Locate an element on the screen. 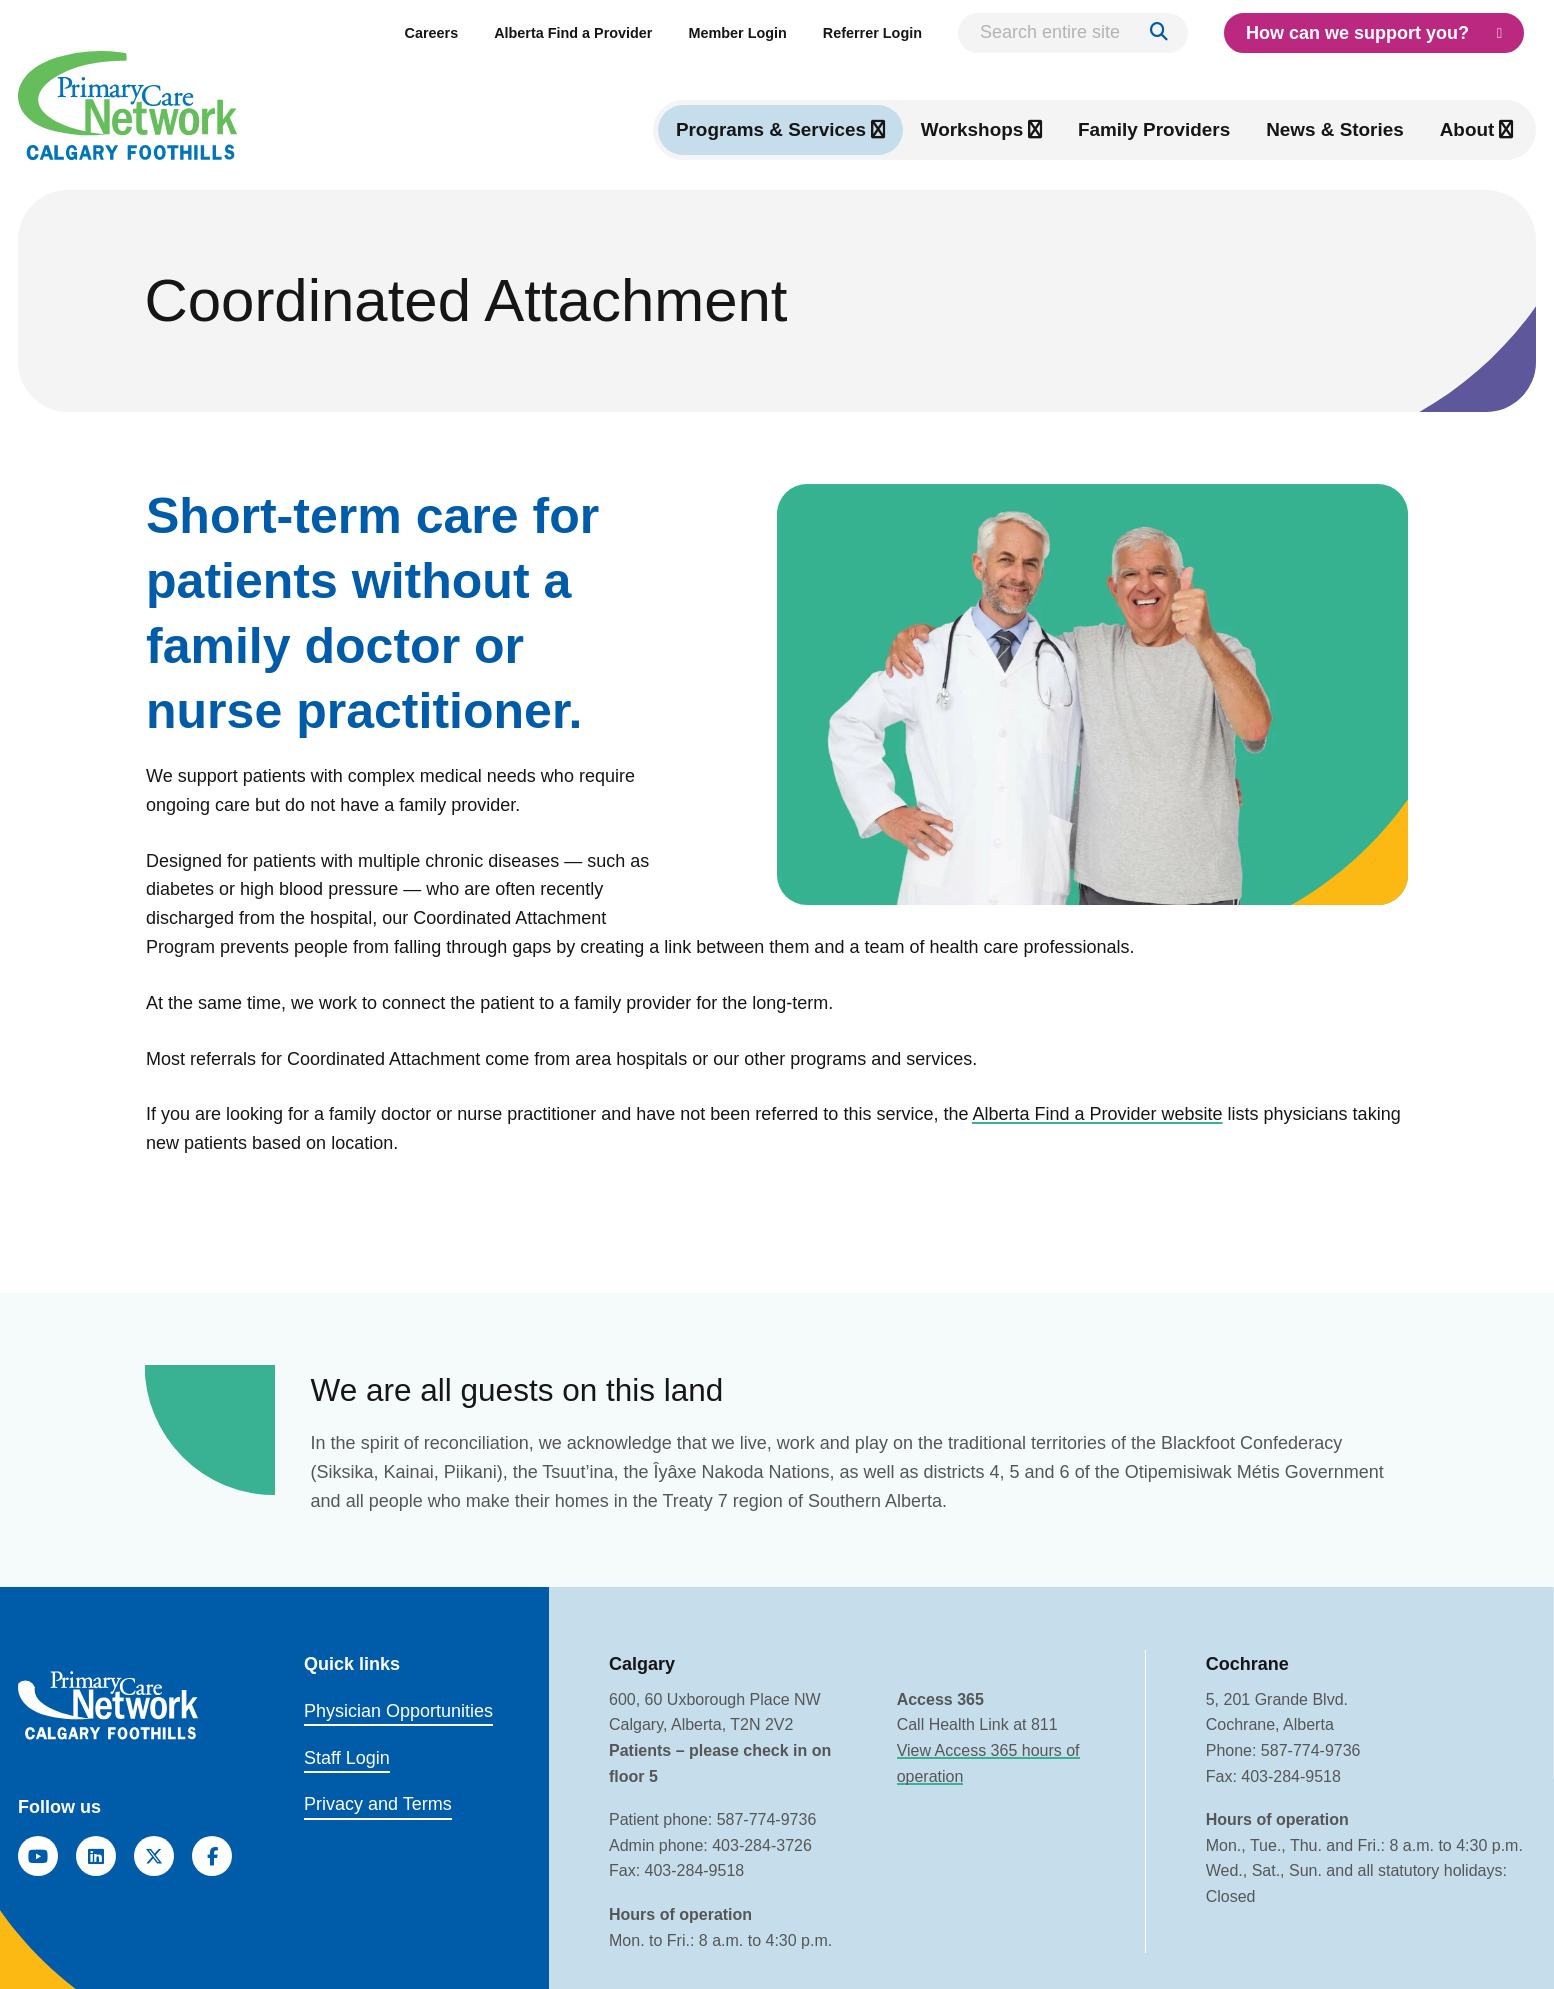 The image size is (1554, 1989). Workshops is located at coordinates (972, 129).